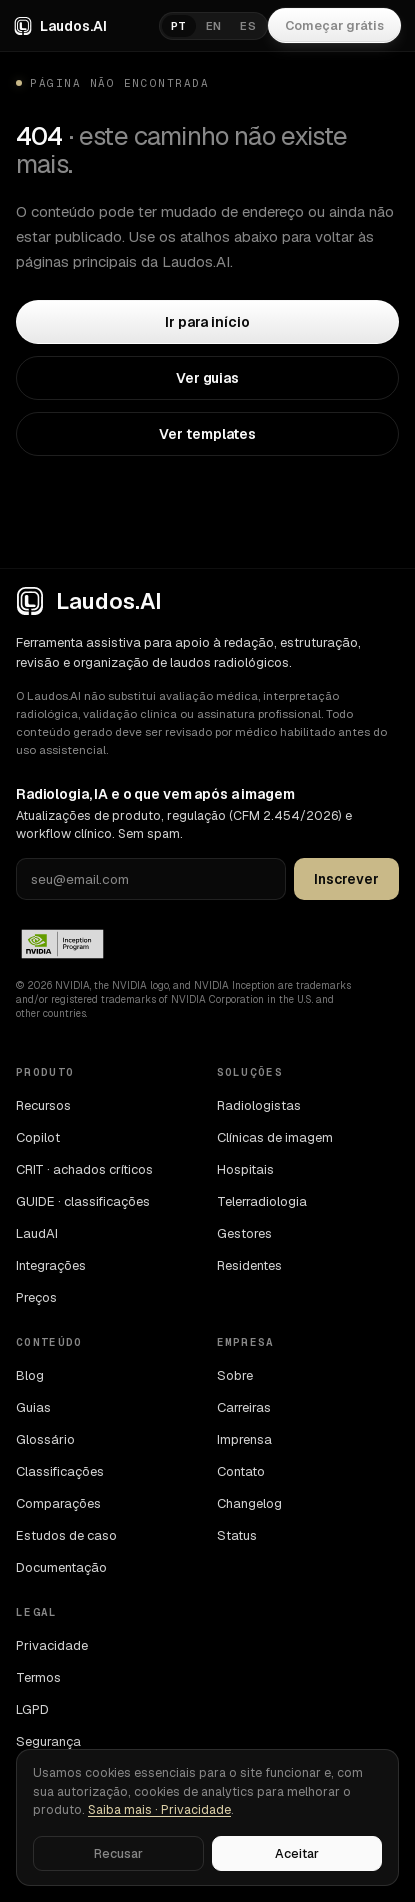 The width and height of the screenshot is (415, 1902). What do you see at coordinates (36, 1297) in the screenshot?
I see `Preços` at bounding box center [36, 1297].